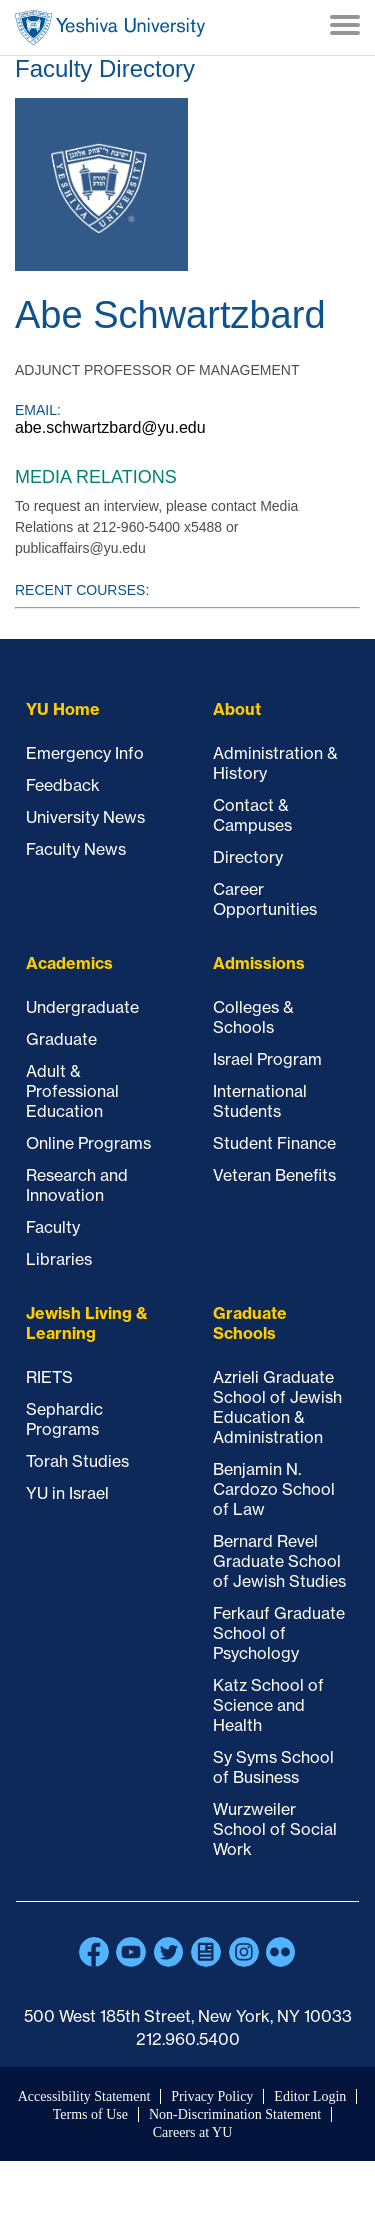  I want to click on YU in Israel, so click(67, 1493).